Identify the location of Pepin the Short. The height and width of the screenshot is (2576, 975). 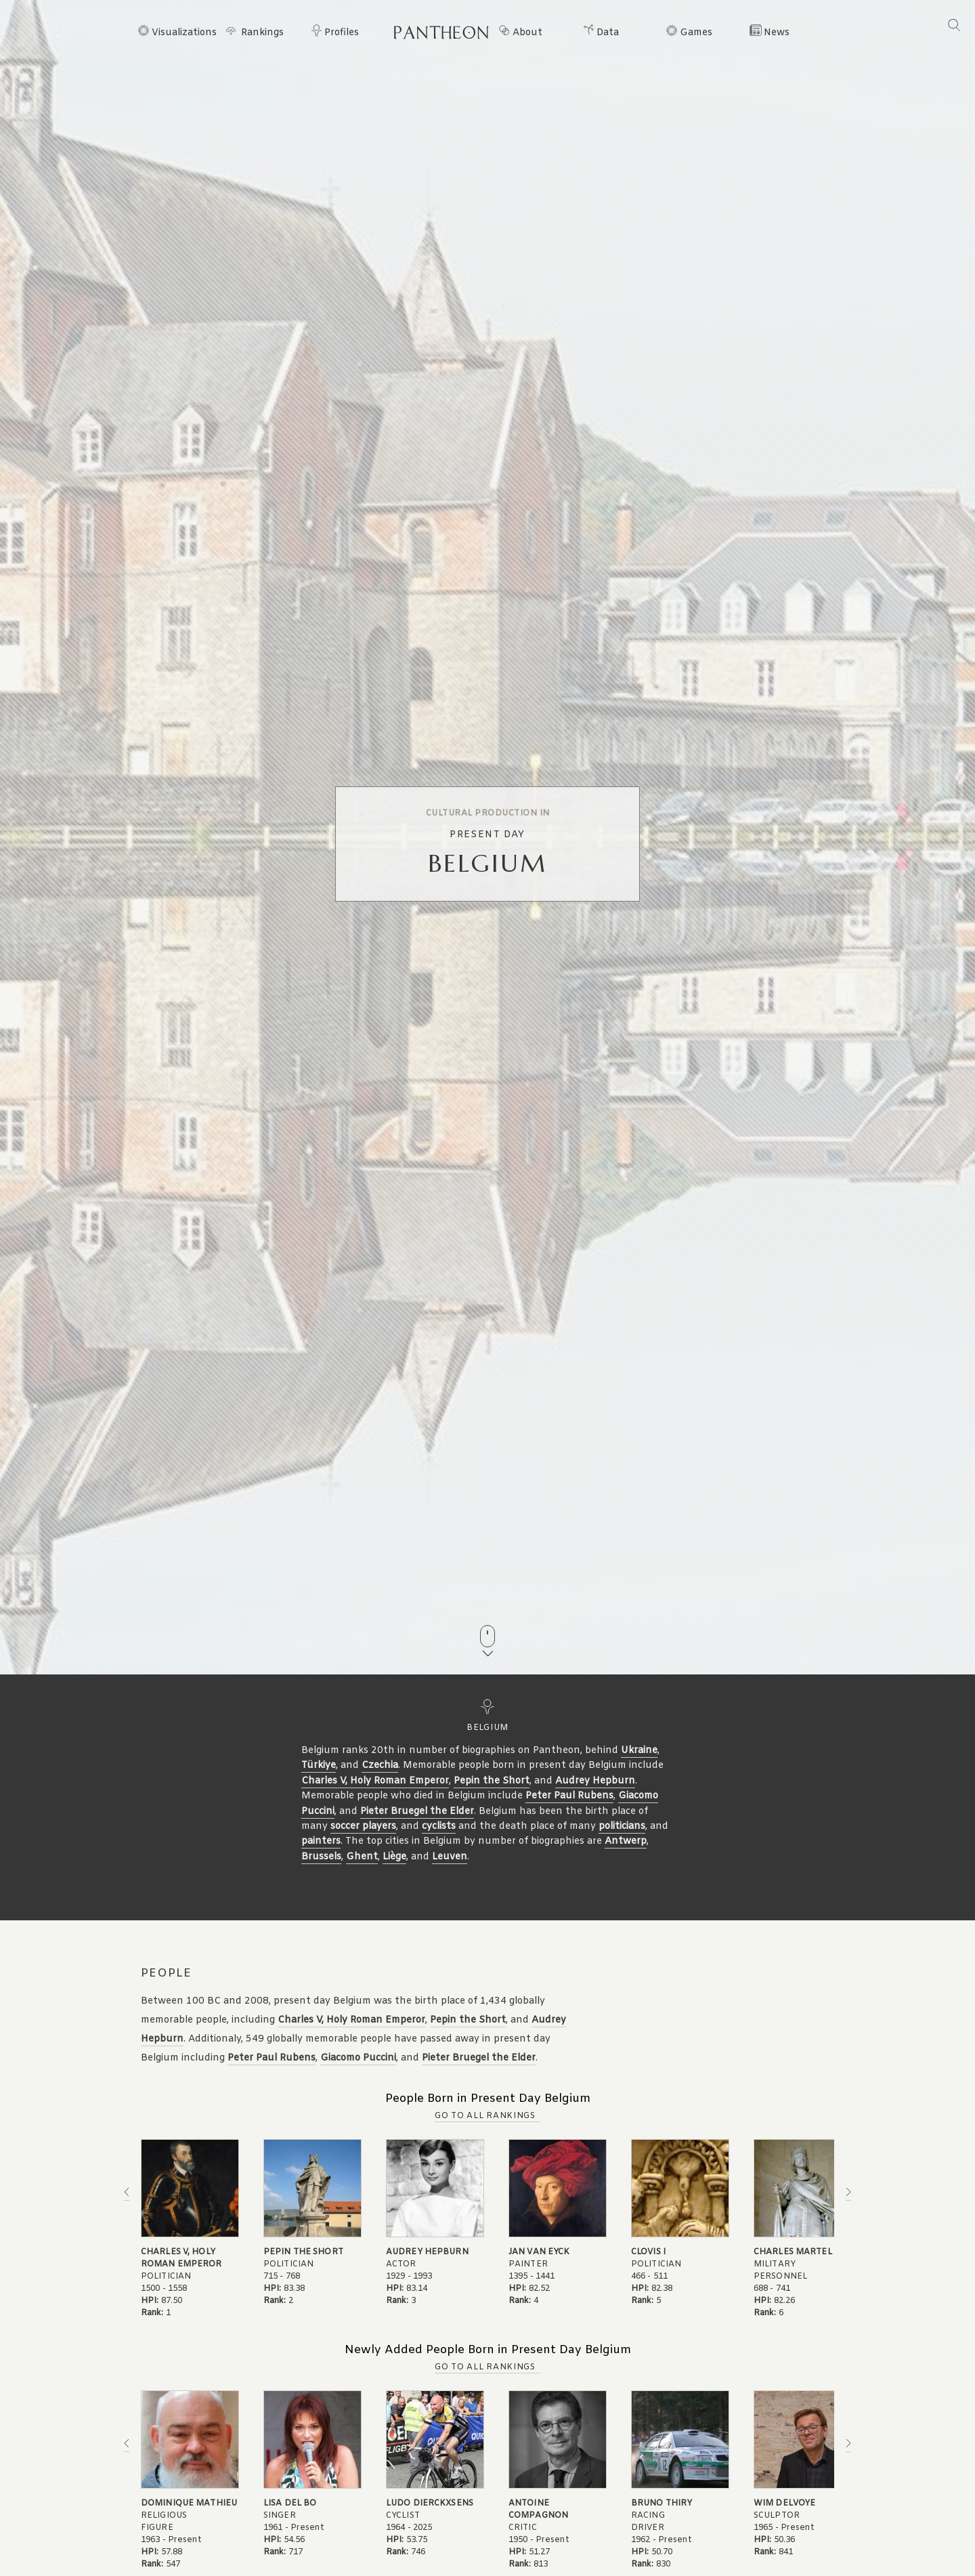
(491, 1781).